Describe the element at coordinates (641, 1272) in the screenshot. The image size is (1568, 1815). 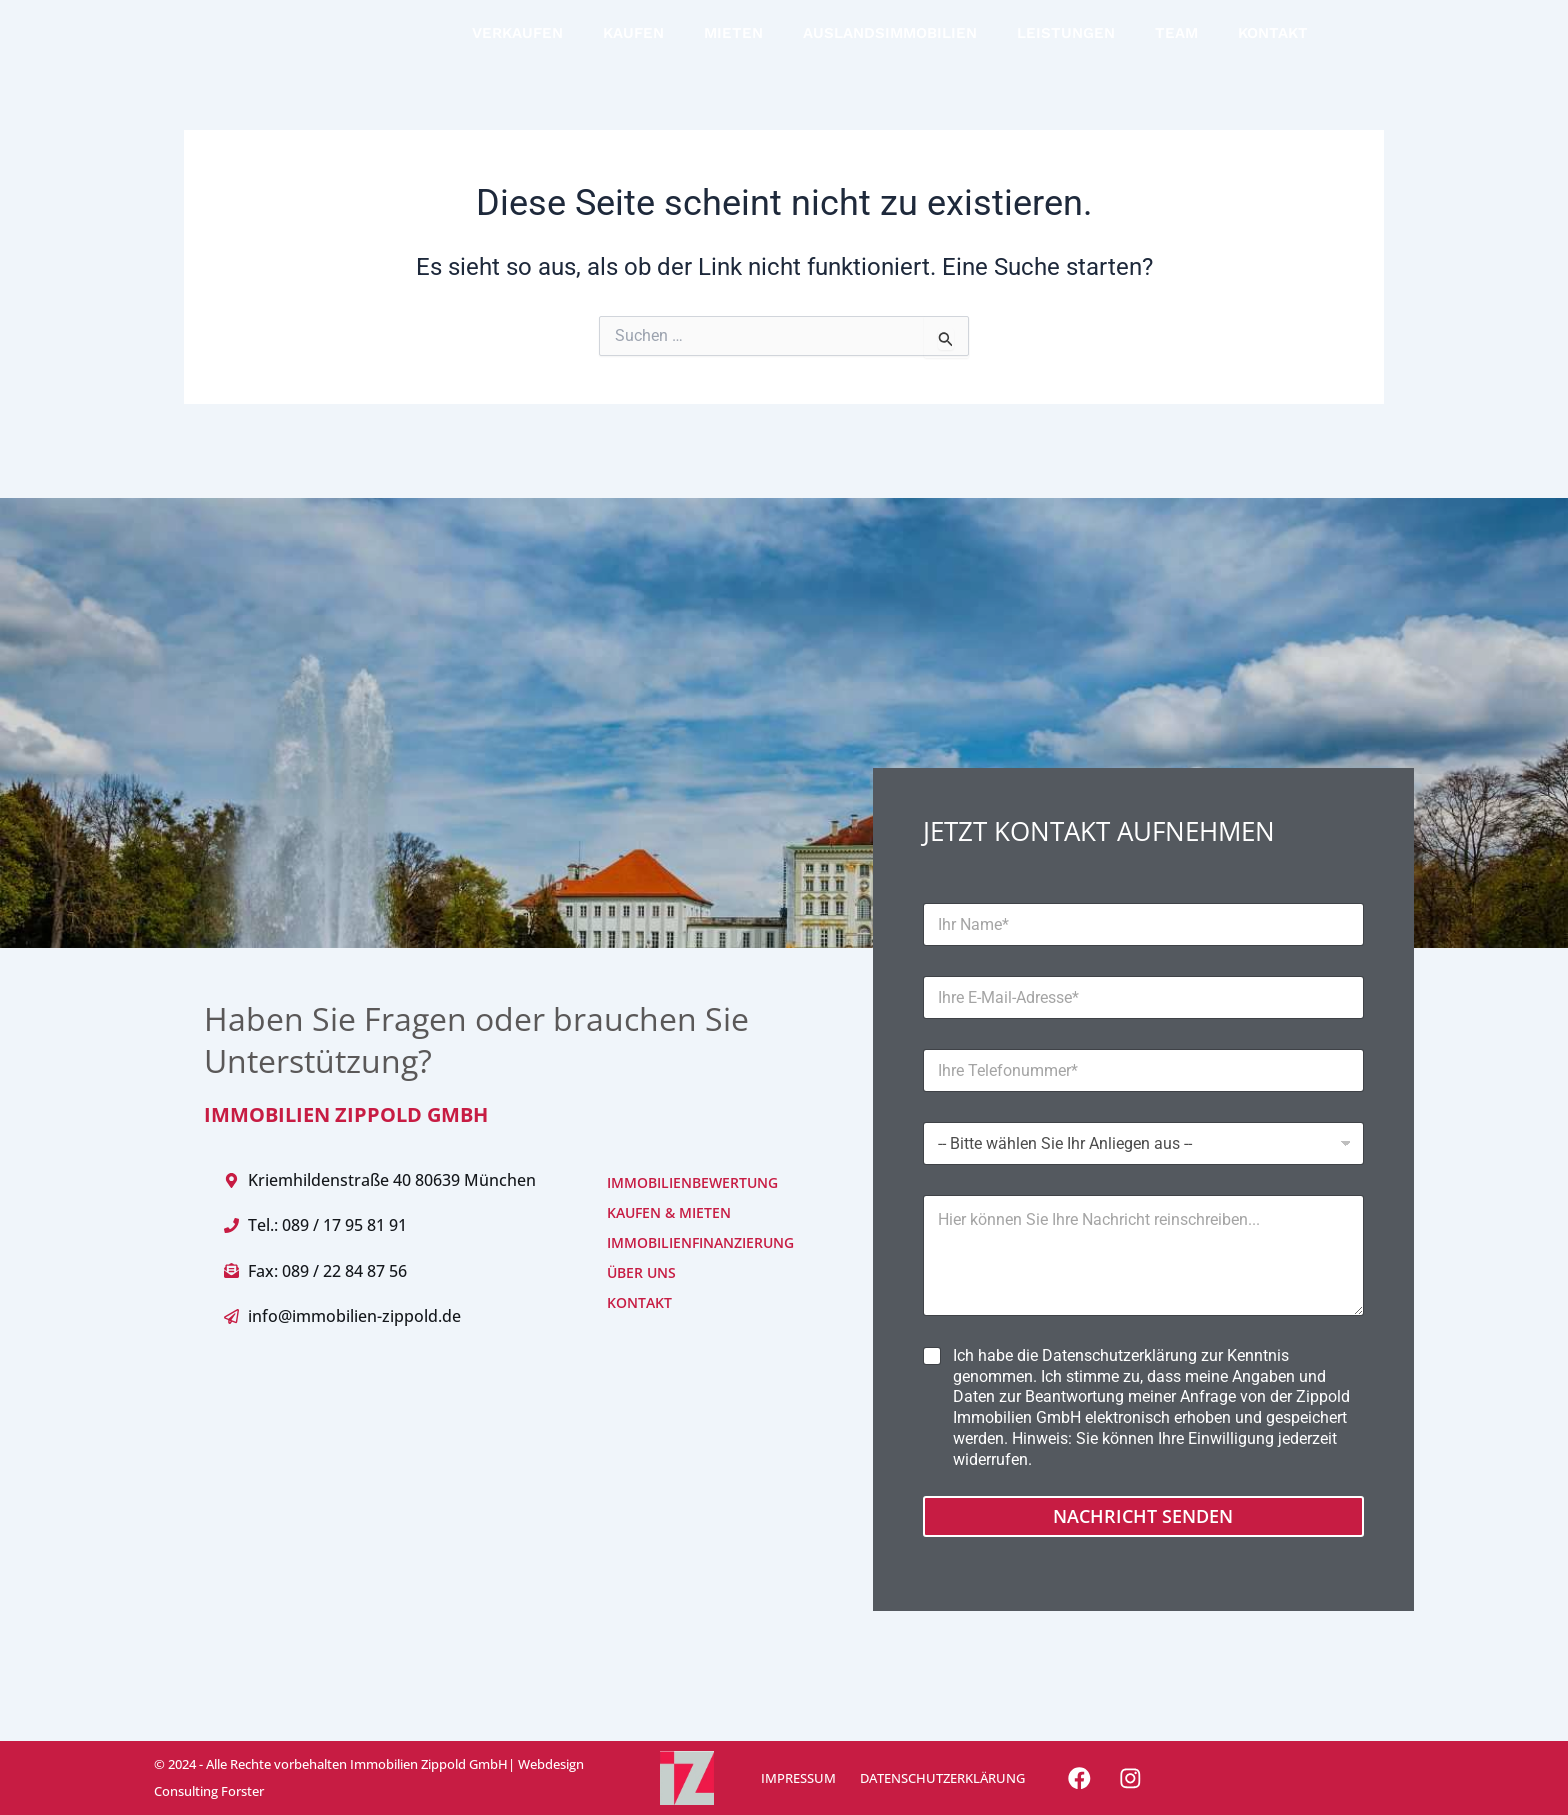
I see `ÜBER UNS` at that location.